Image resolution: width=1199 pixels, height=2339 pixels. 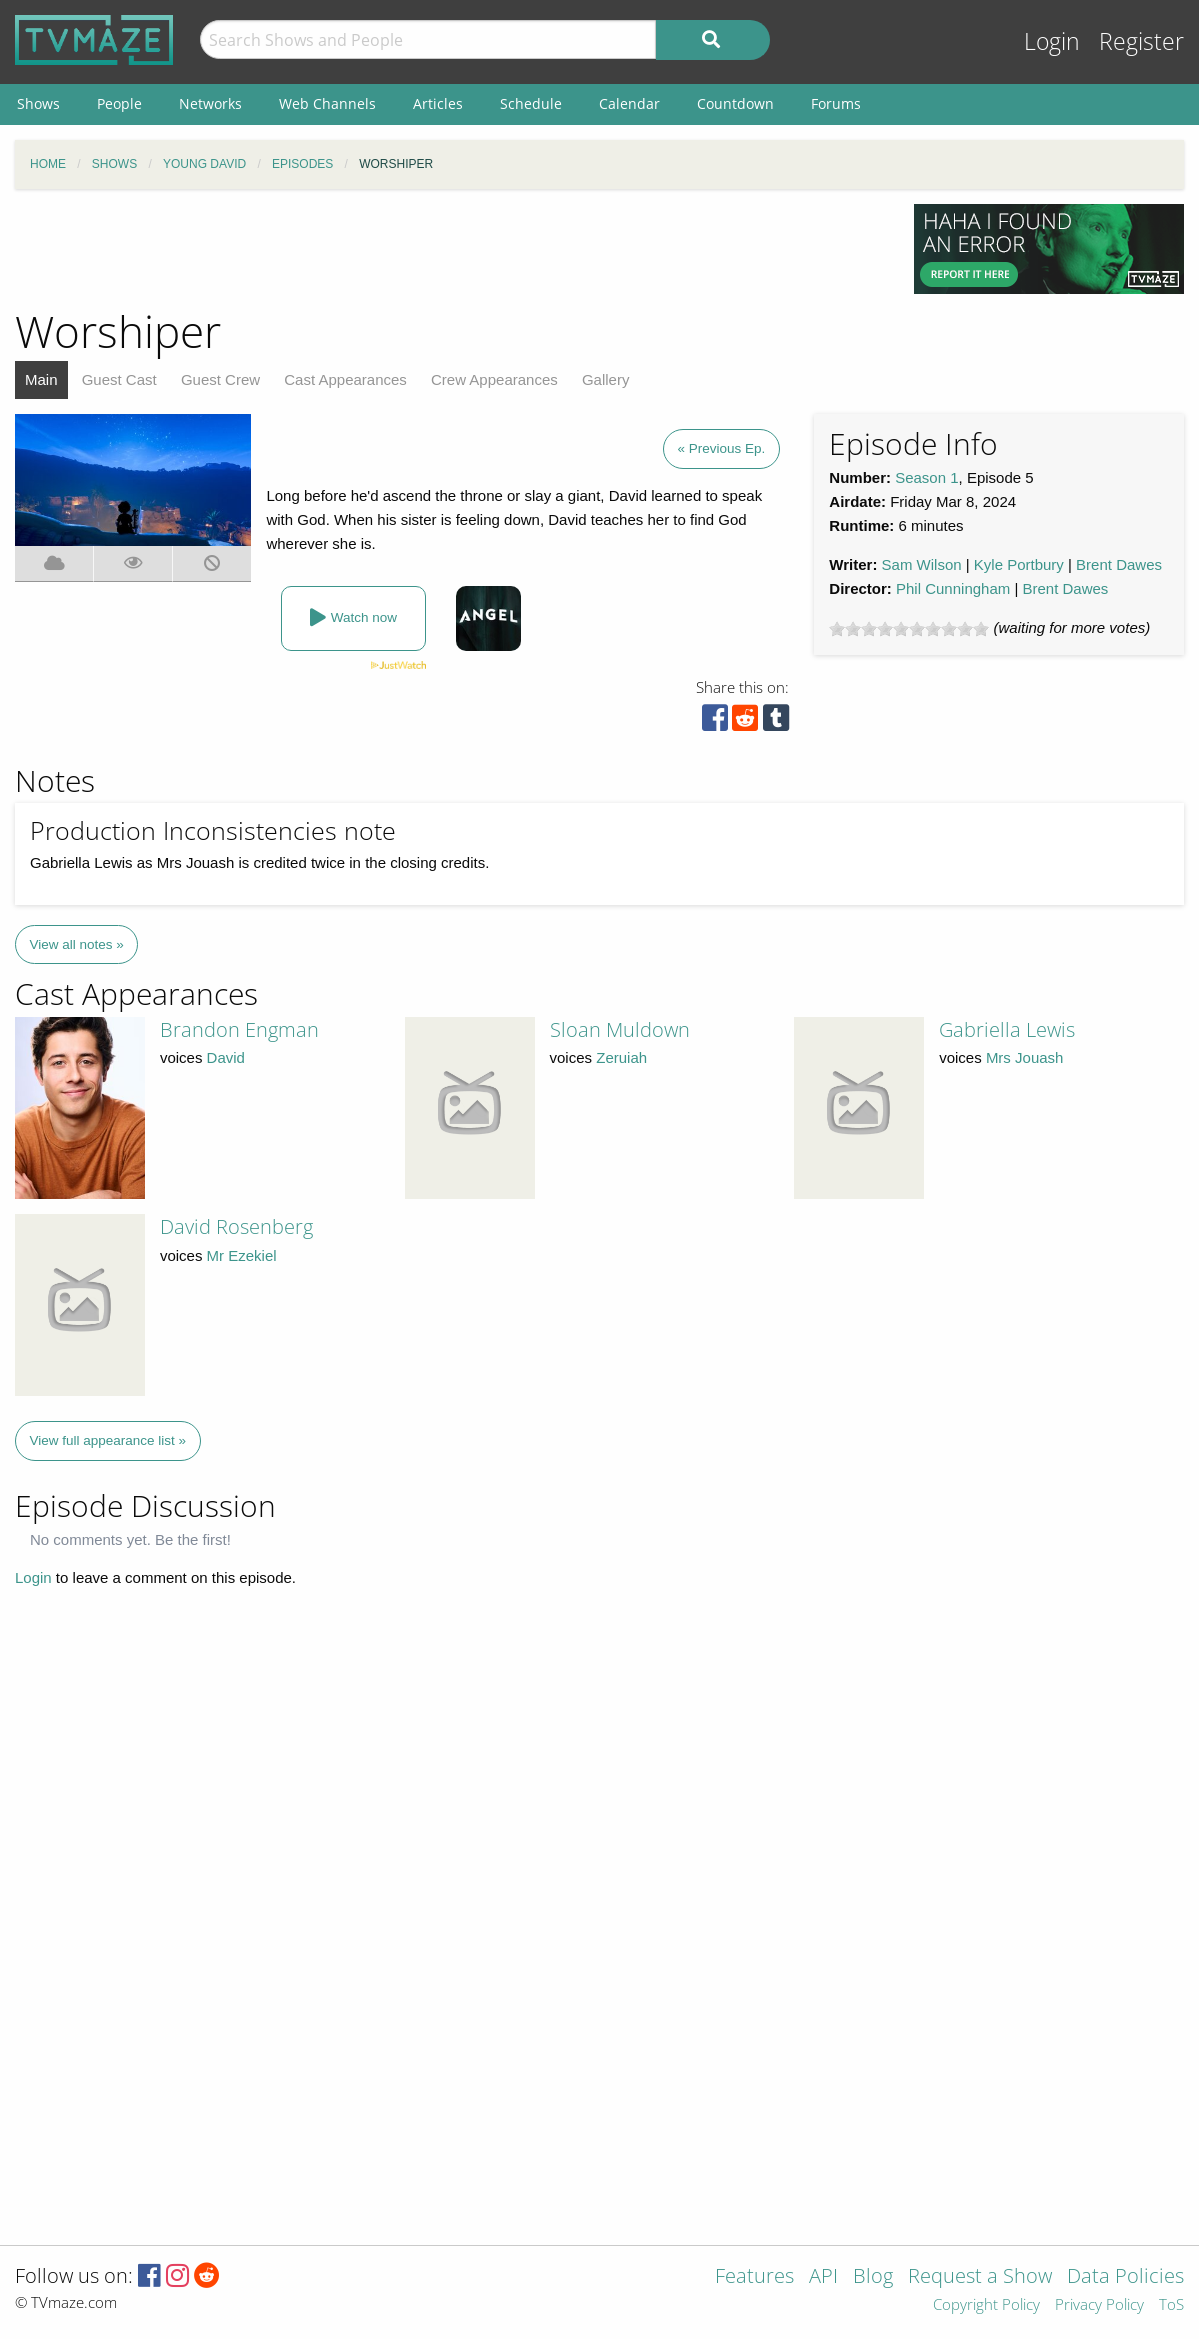 I want to click on [Advertisement], so click(x=450, y=249).